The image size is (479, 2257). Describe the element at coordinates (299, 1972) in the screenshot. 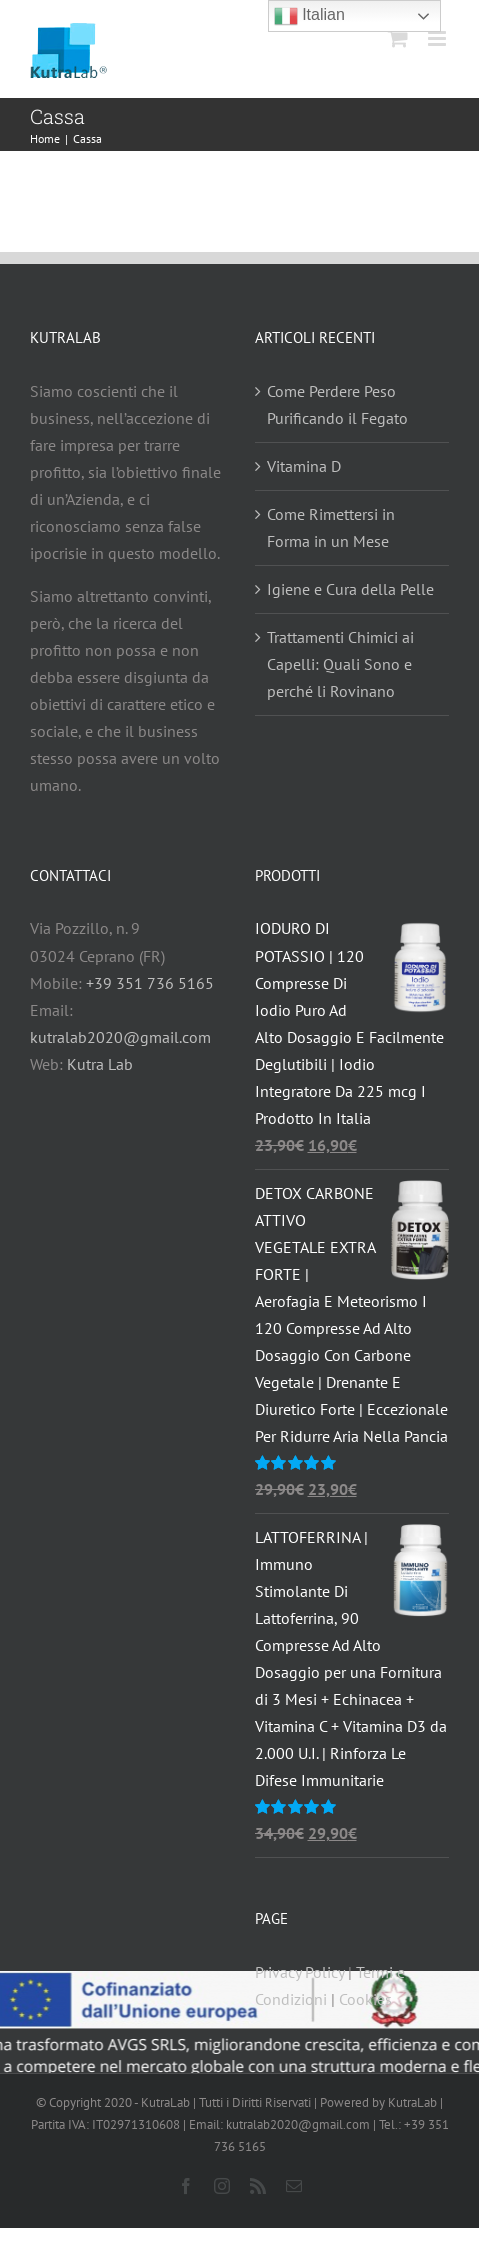

I see `Privacy Policy` at that location.